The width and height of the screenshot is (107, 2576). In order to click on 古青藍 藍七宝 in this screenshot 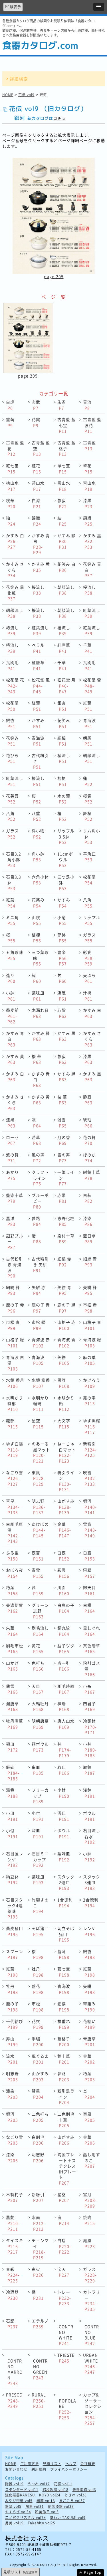, I will do `click(66, 425)`.